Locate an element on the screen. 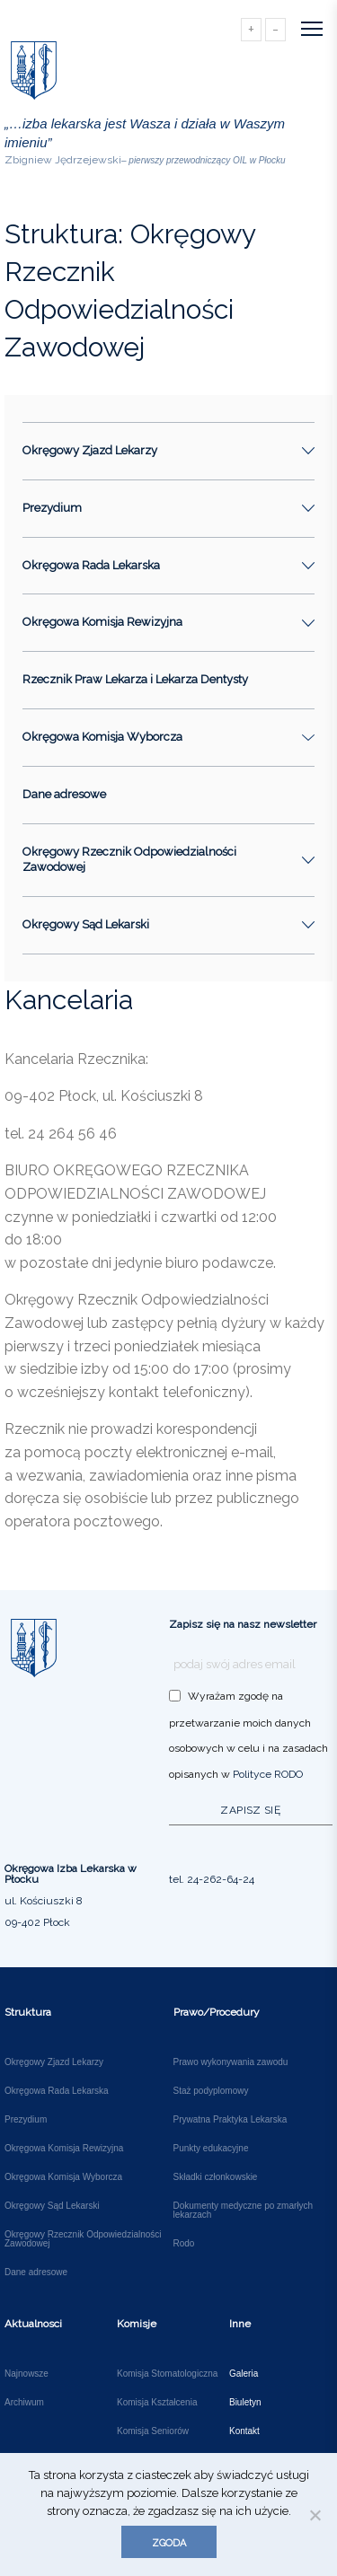  Okręgowy Rzecznik Odpowiedzialności Zawodowej is located at coordinates (83, 2239).